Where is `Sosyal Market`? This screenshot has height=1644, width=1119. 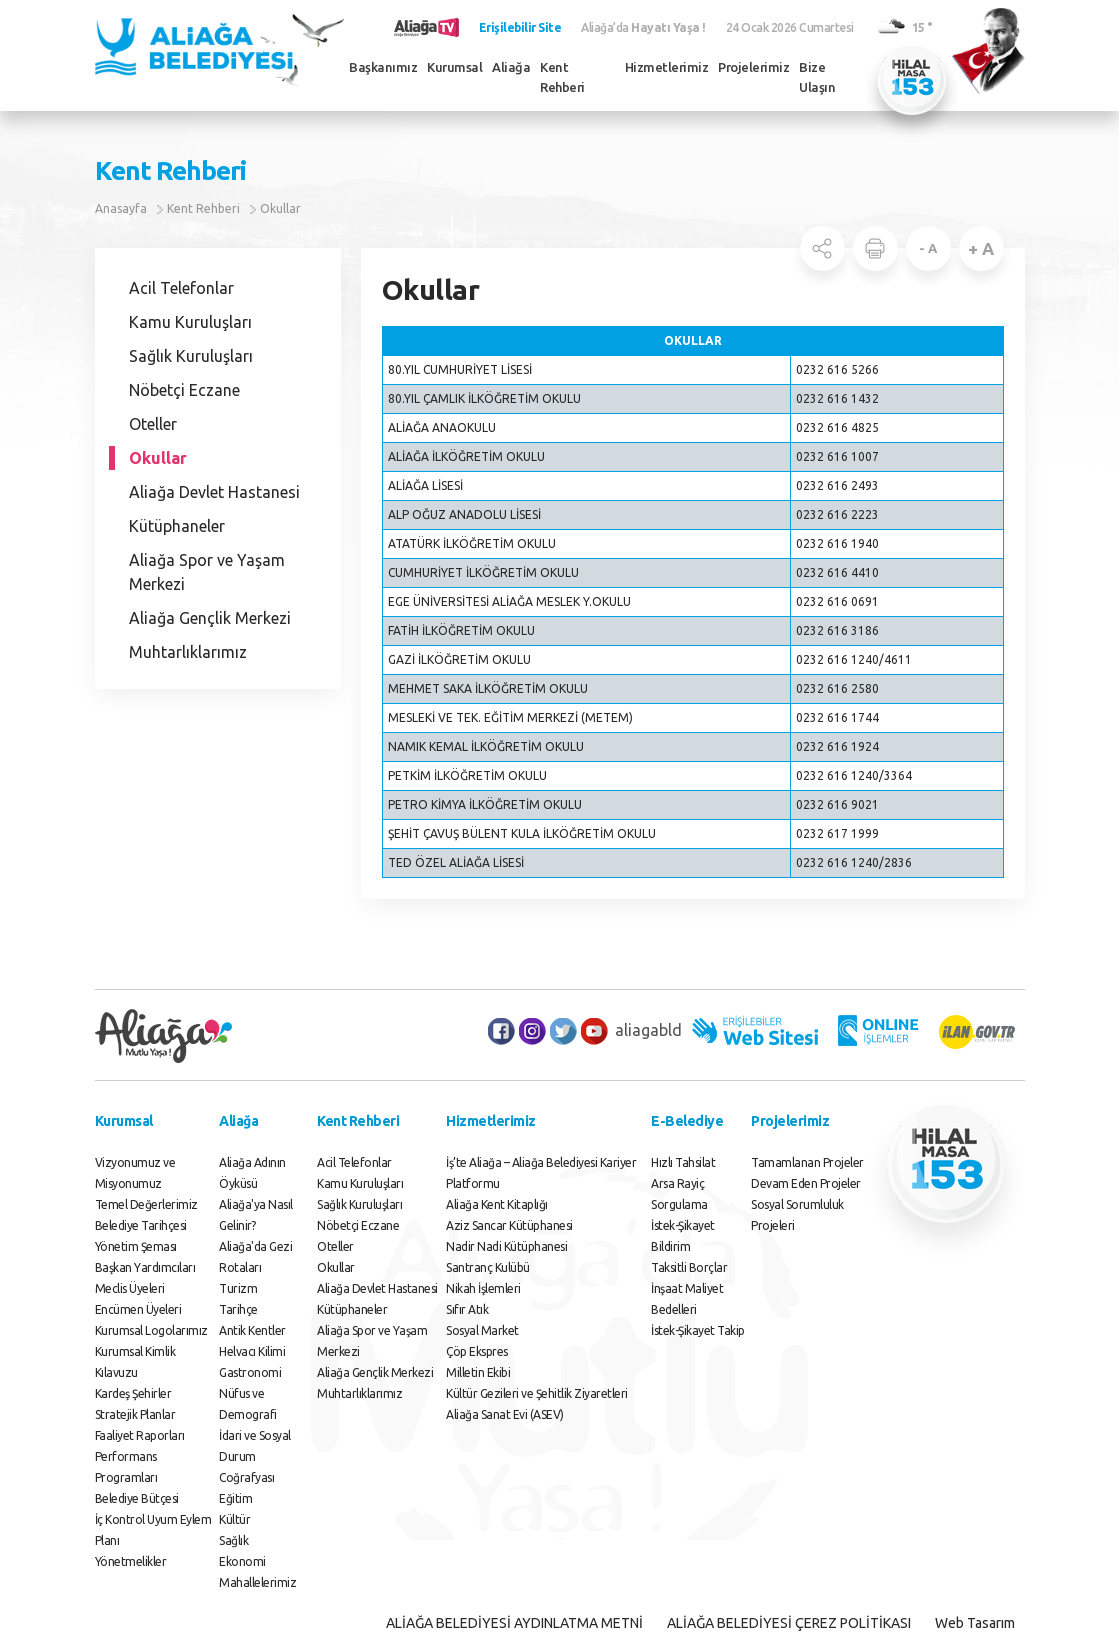
Sosyal Market is located at coordinates (482, 1330).